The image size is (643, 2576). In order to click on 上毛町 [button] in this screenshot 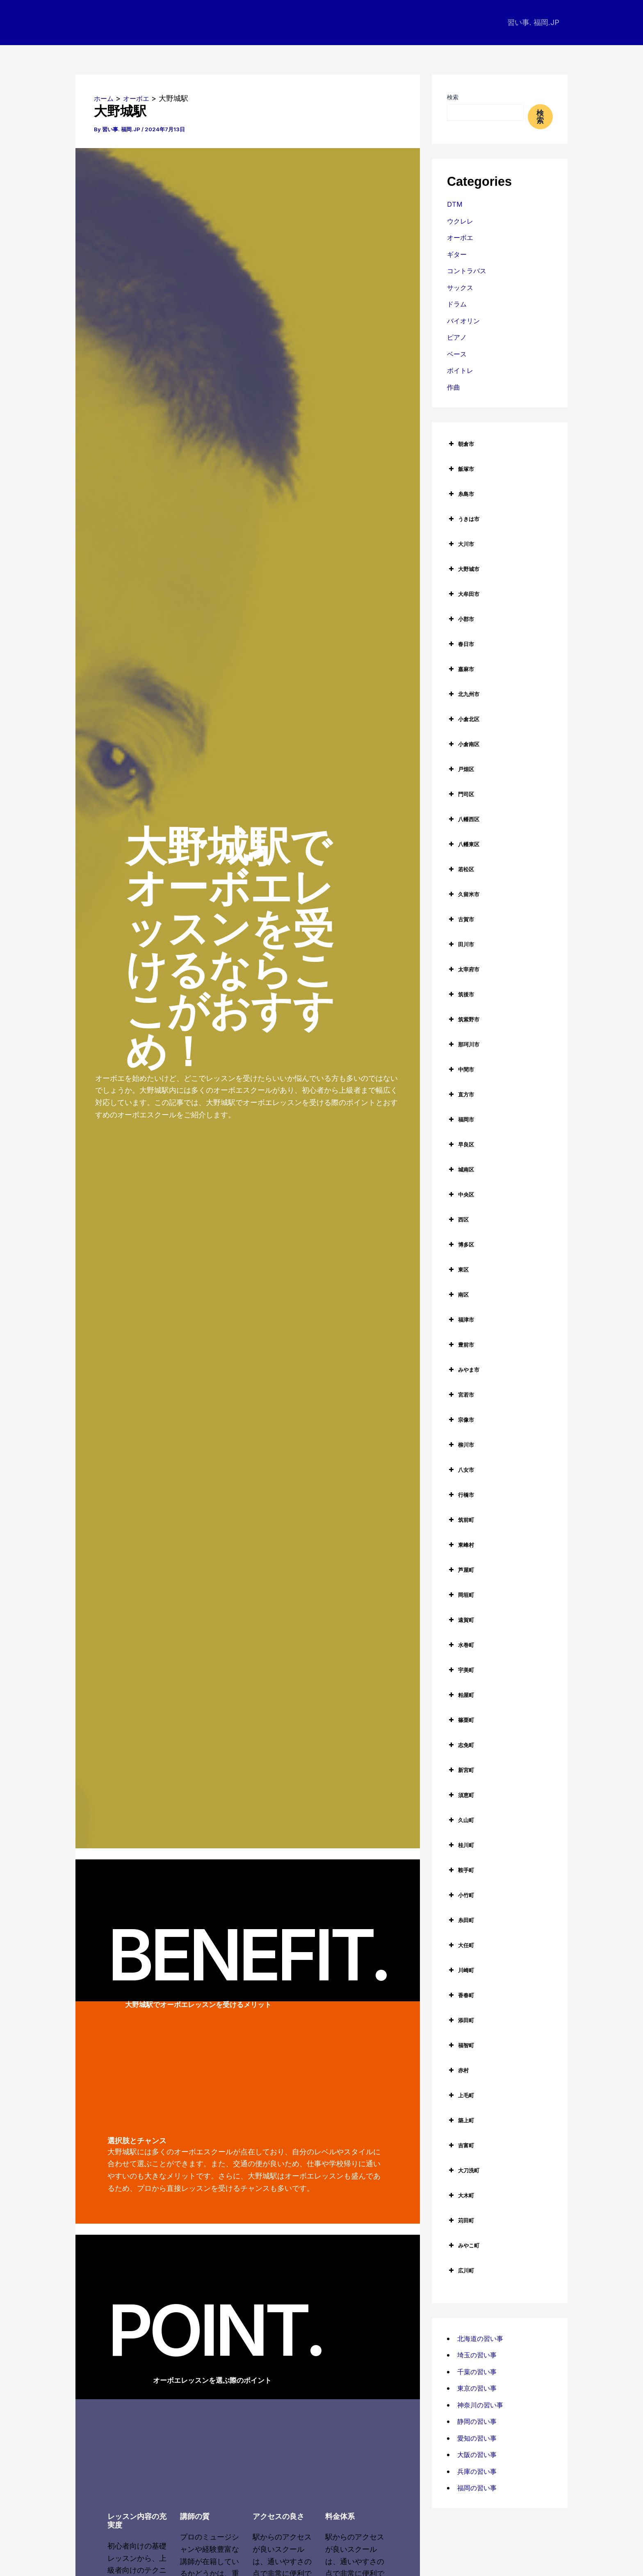, I will do `click(460, 2095)`.